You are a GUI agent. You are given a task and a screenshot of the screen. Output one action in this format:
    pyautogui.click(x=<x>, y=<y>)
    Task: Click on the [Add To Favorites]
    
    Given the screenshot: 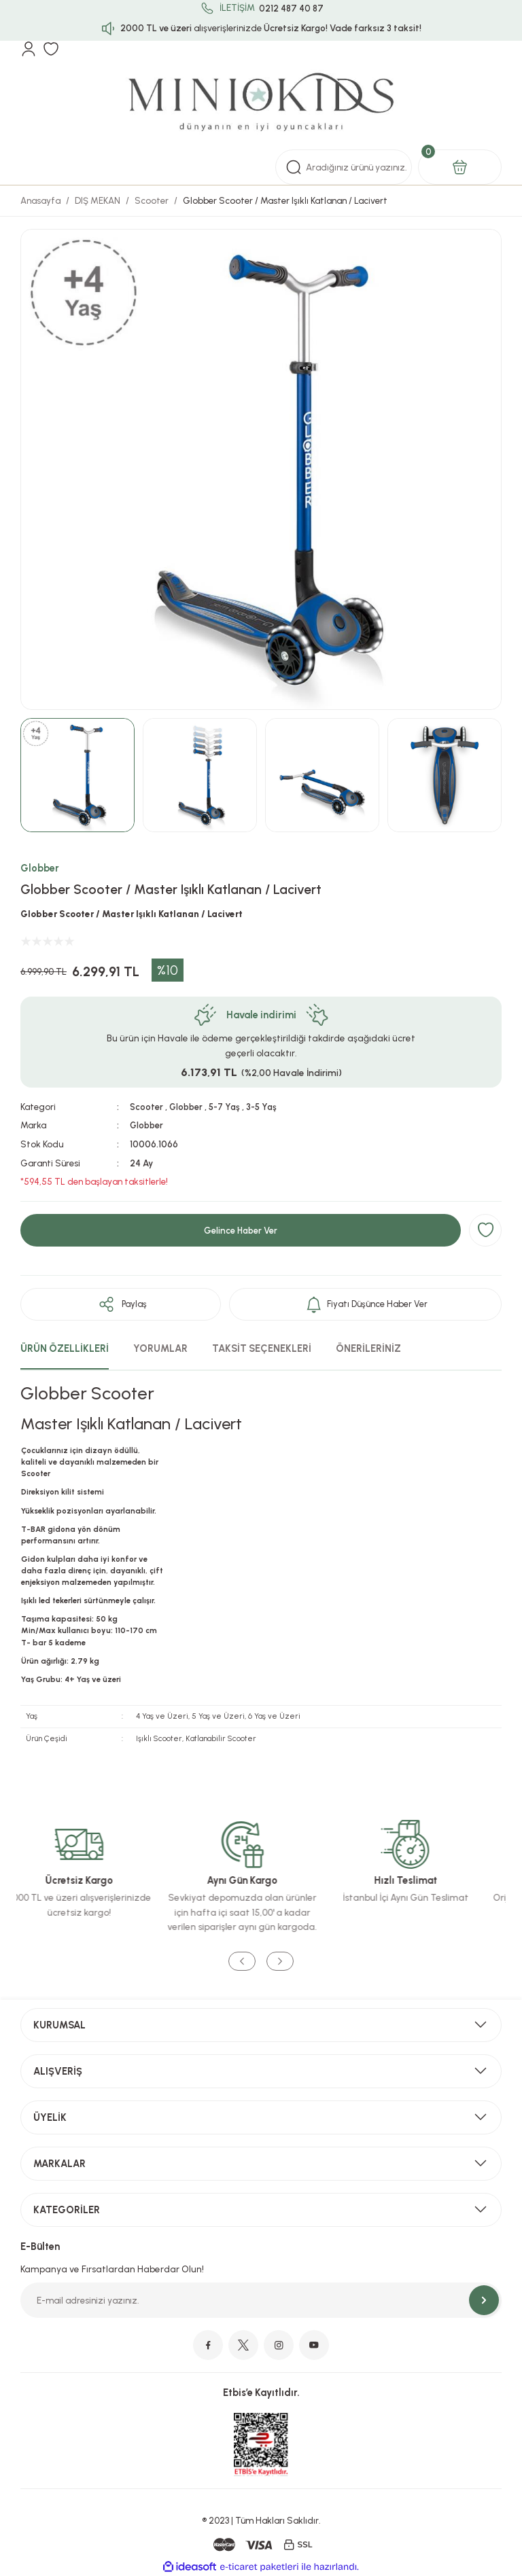 What is the action you would take?
    pyautogui.click(x=485, y=1229)
    